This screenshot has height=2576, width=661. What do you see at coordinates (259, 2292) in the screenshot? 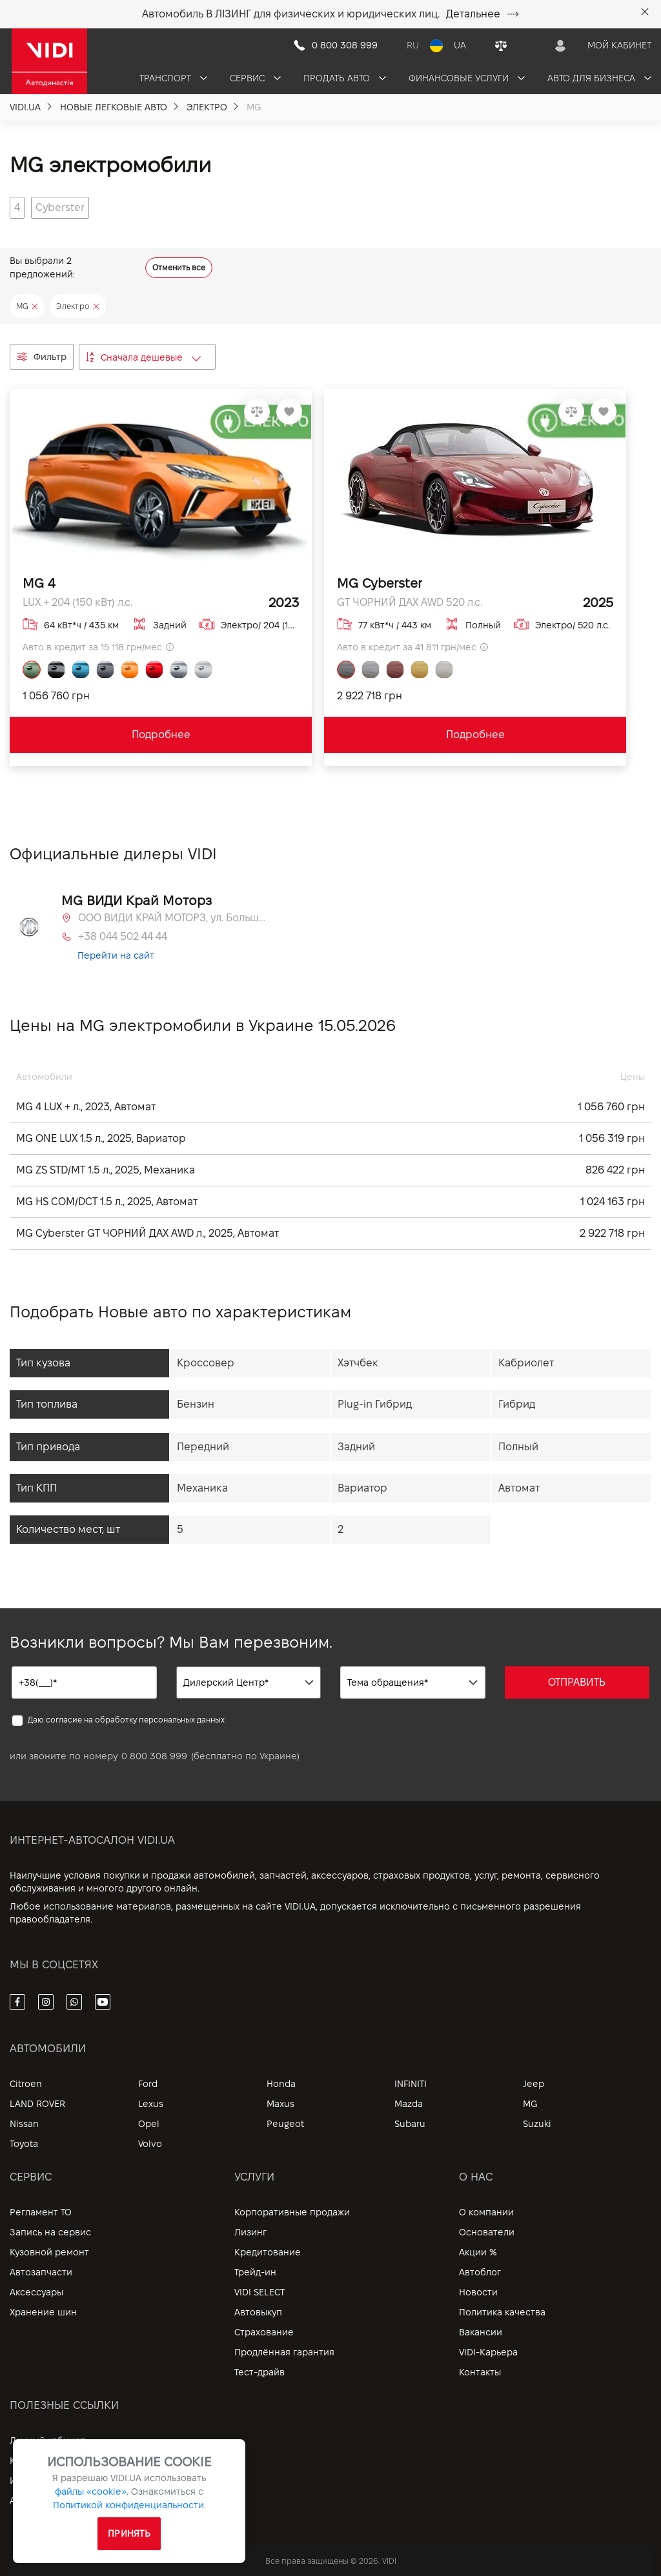
I see `VIDI SELECT` at bounding box center [259, 2292].